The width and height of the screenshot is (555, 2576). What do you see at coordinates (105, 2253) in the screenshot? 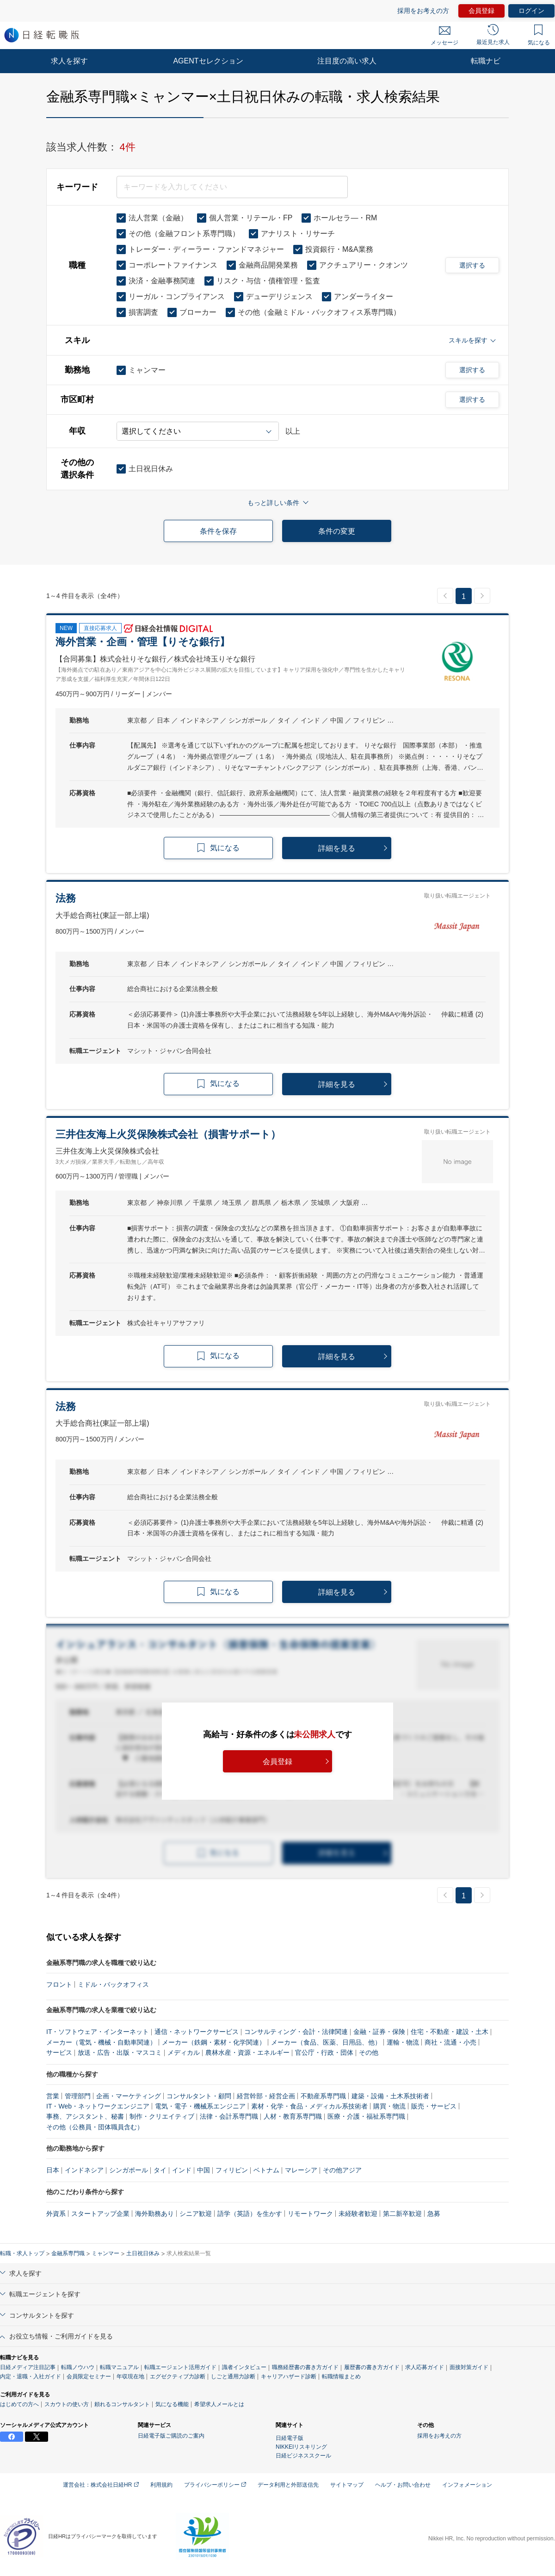
I see `ミャンマー` at bounding box center [105, 2253].